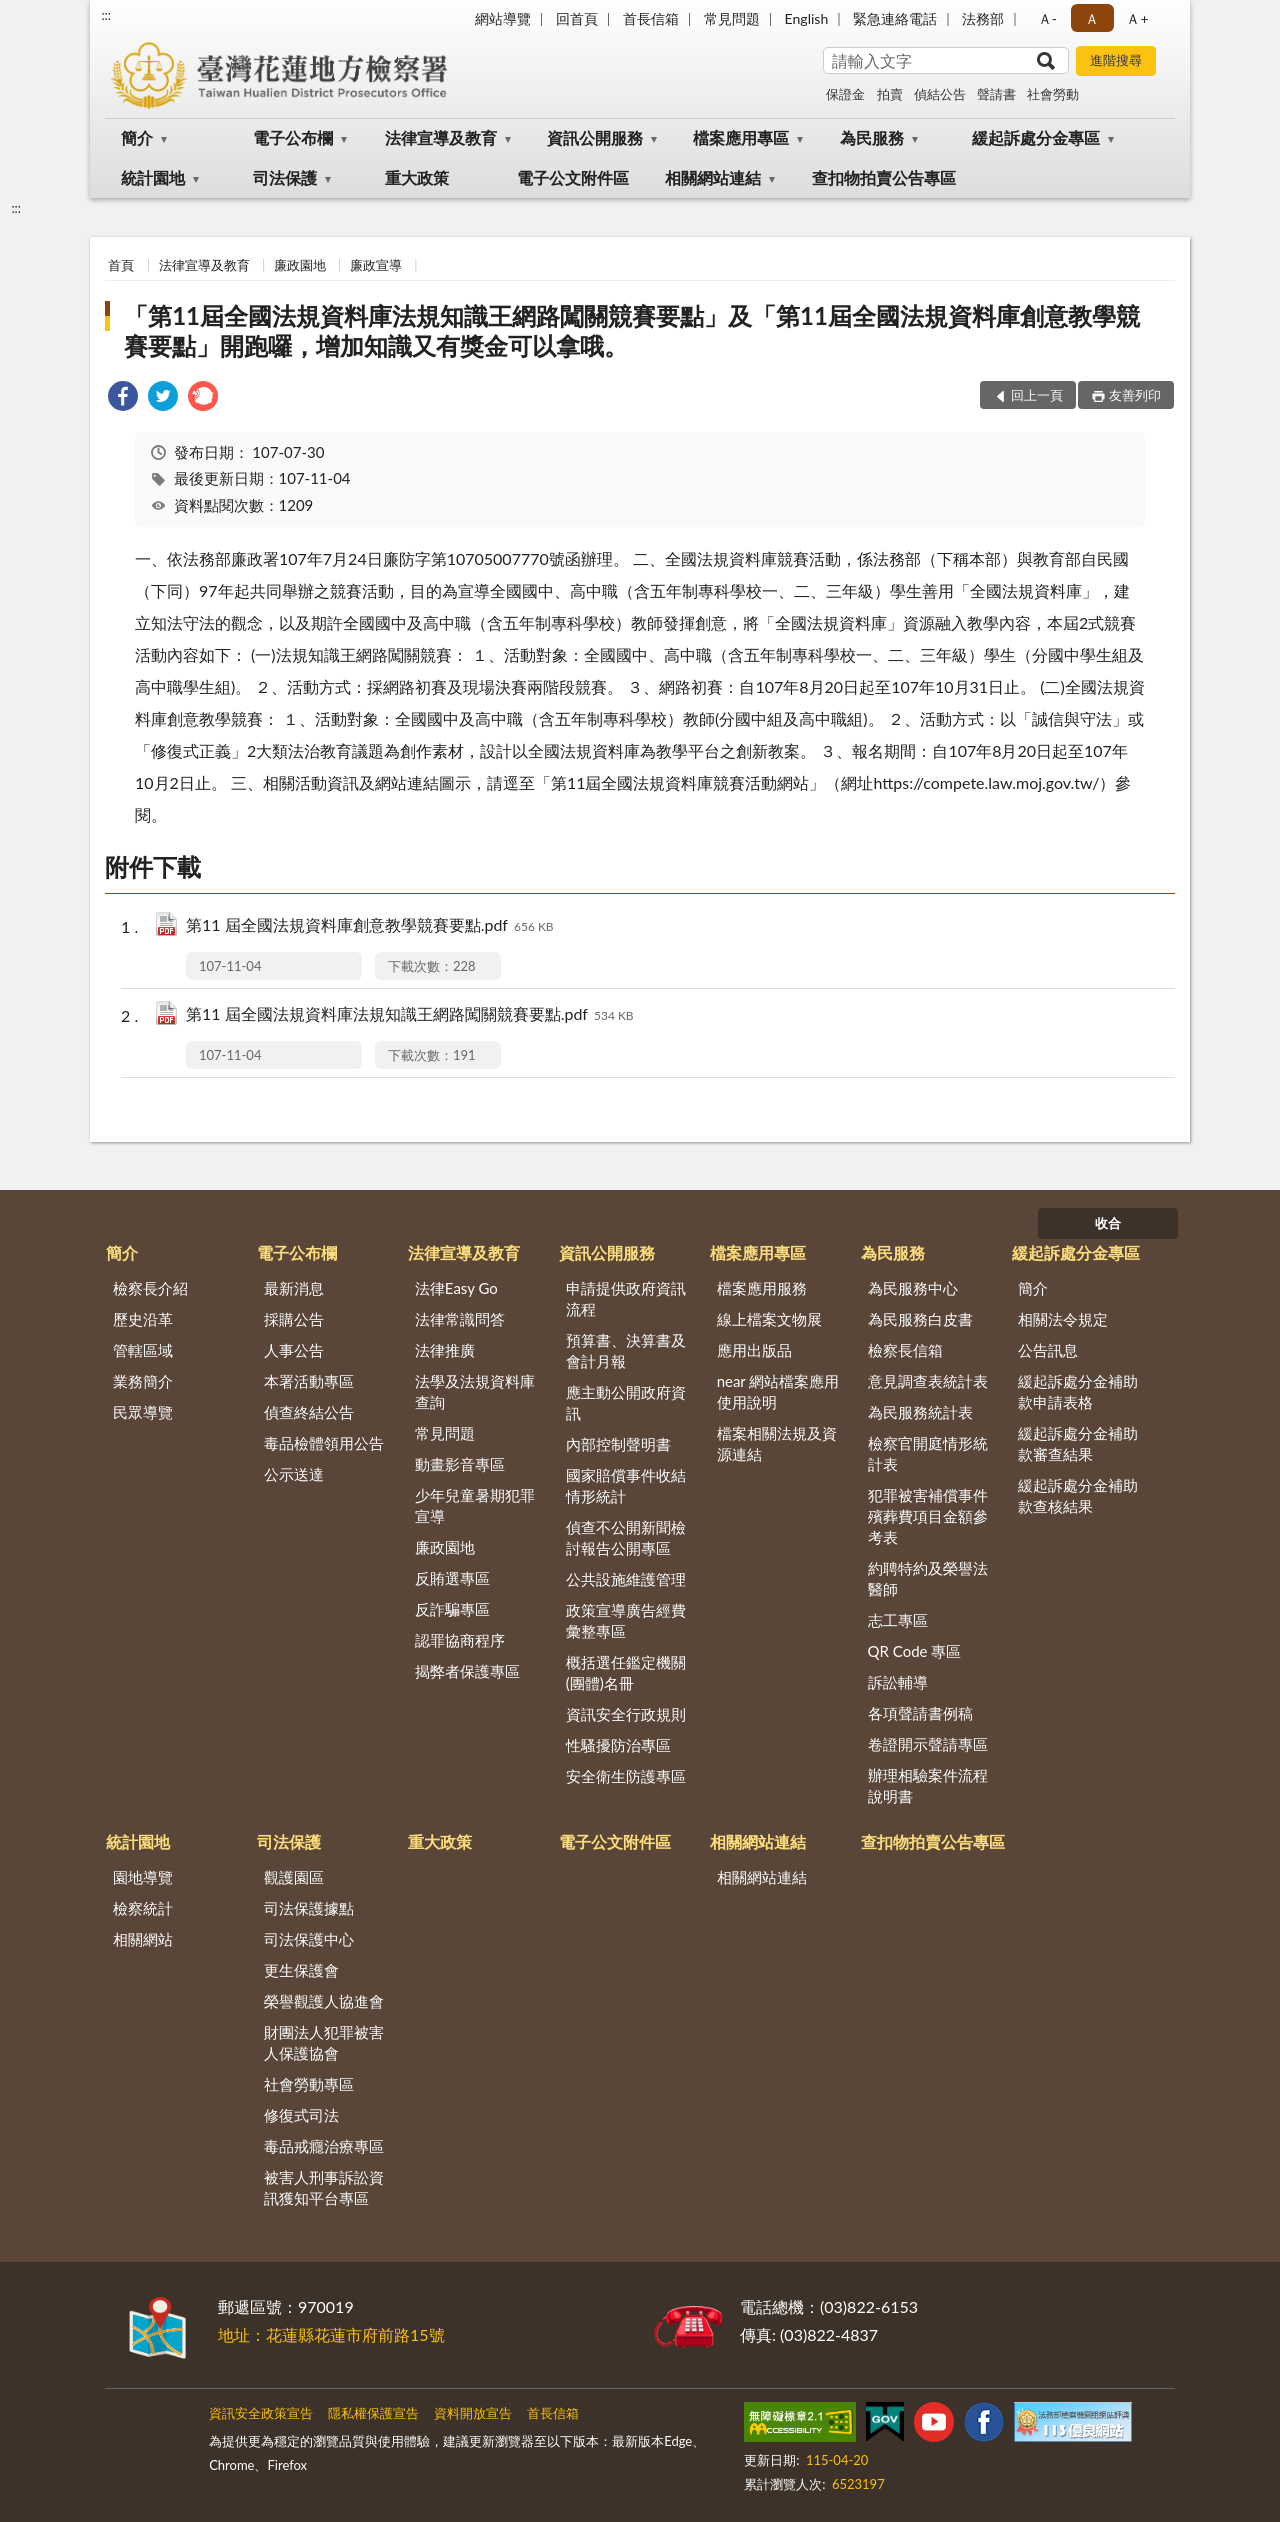  What do you see at coordinates (452, 1578) in the screenshot?
I see `反賄選專區` at bounding box center [452, 1578].